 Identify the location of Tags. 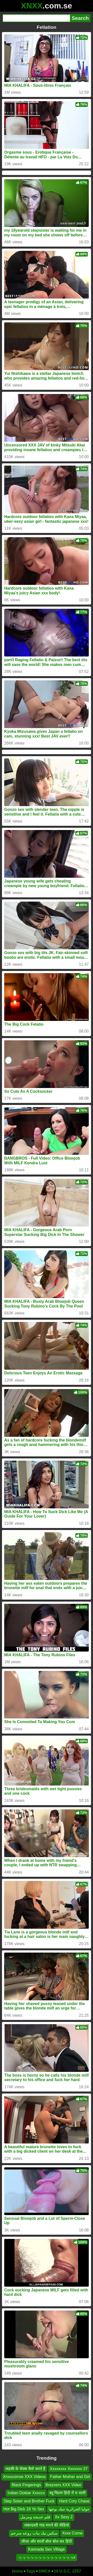
(30, 2571).